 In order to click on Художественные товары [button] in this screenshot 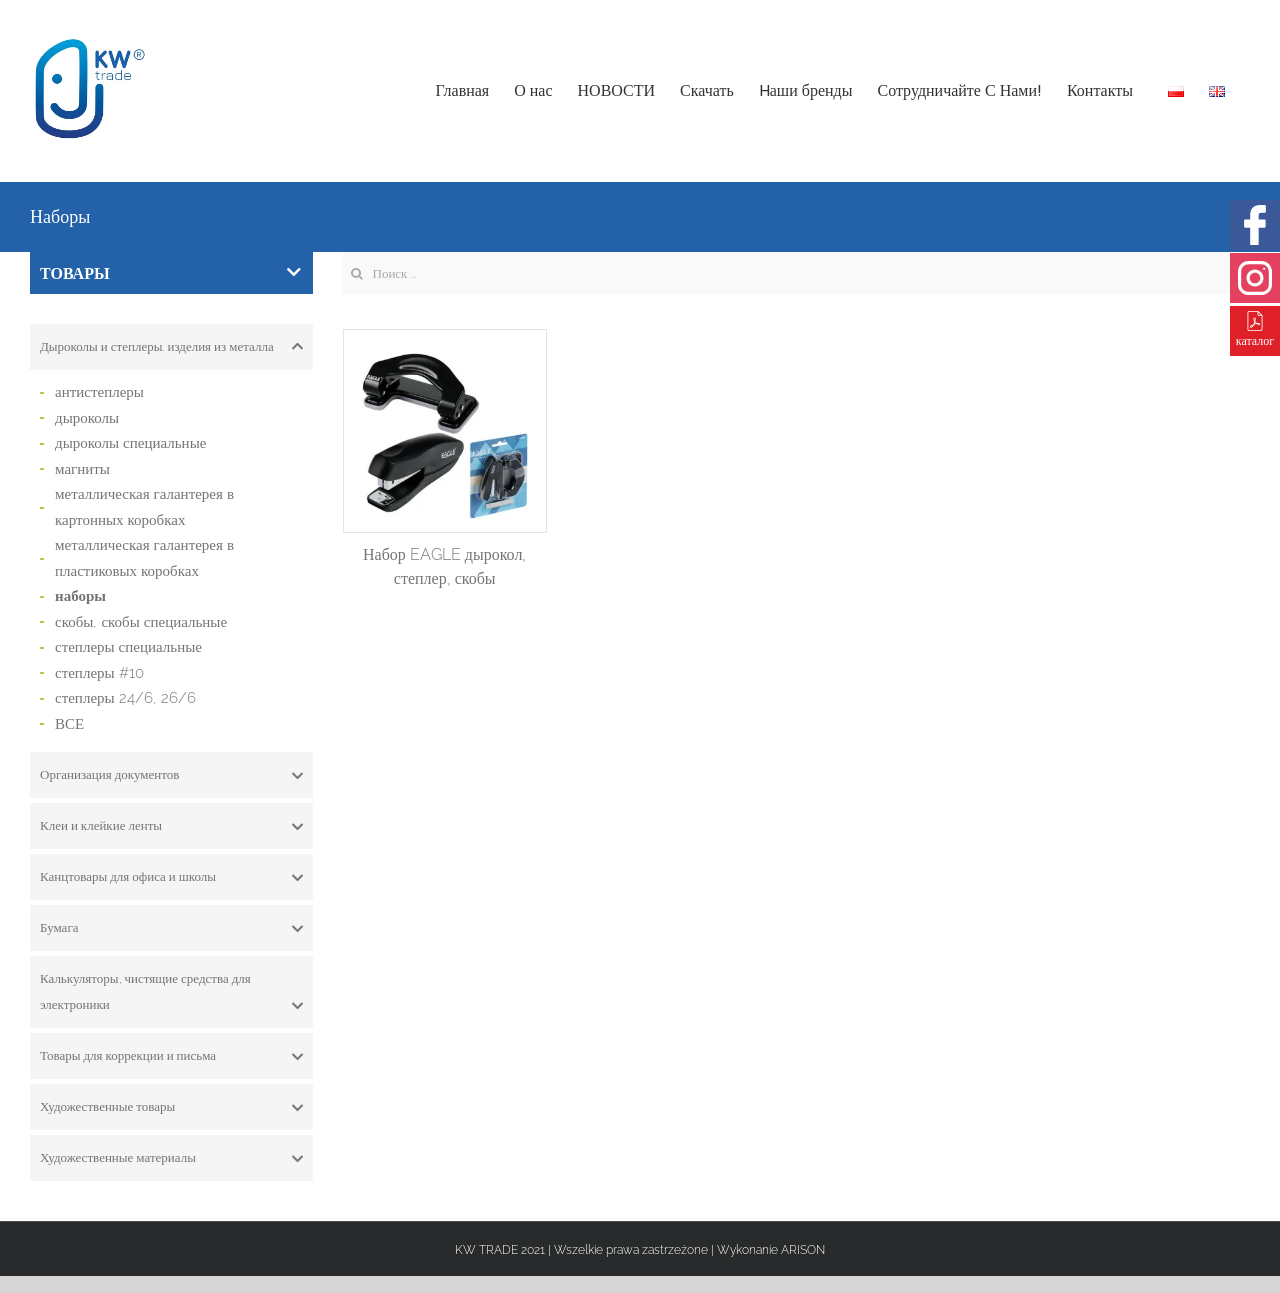, I will do `click(171, 1107)`.